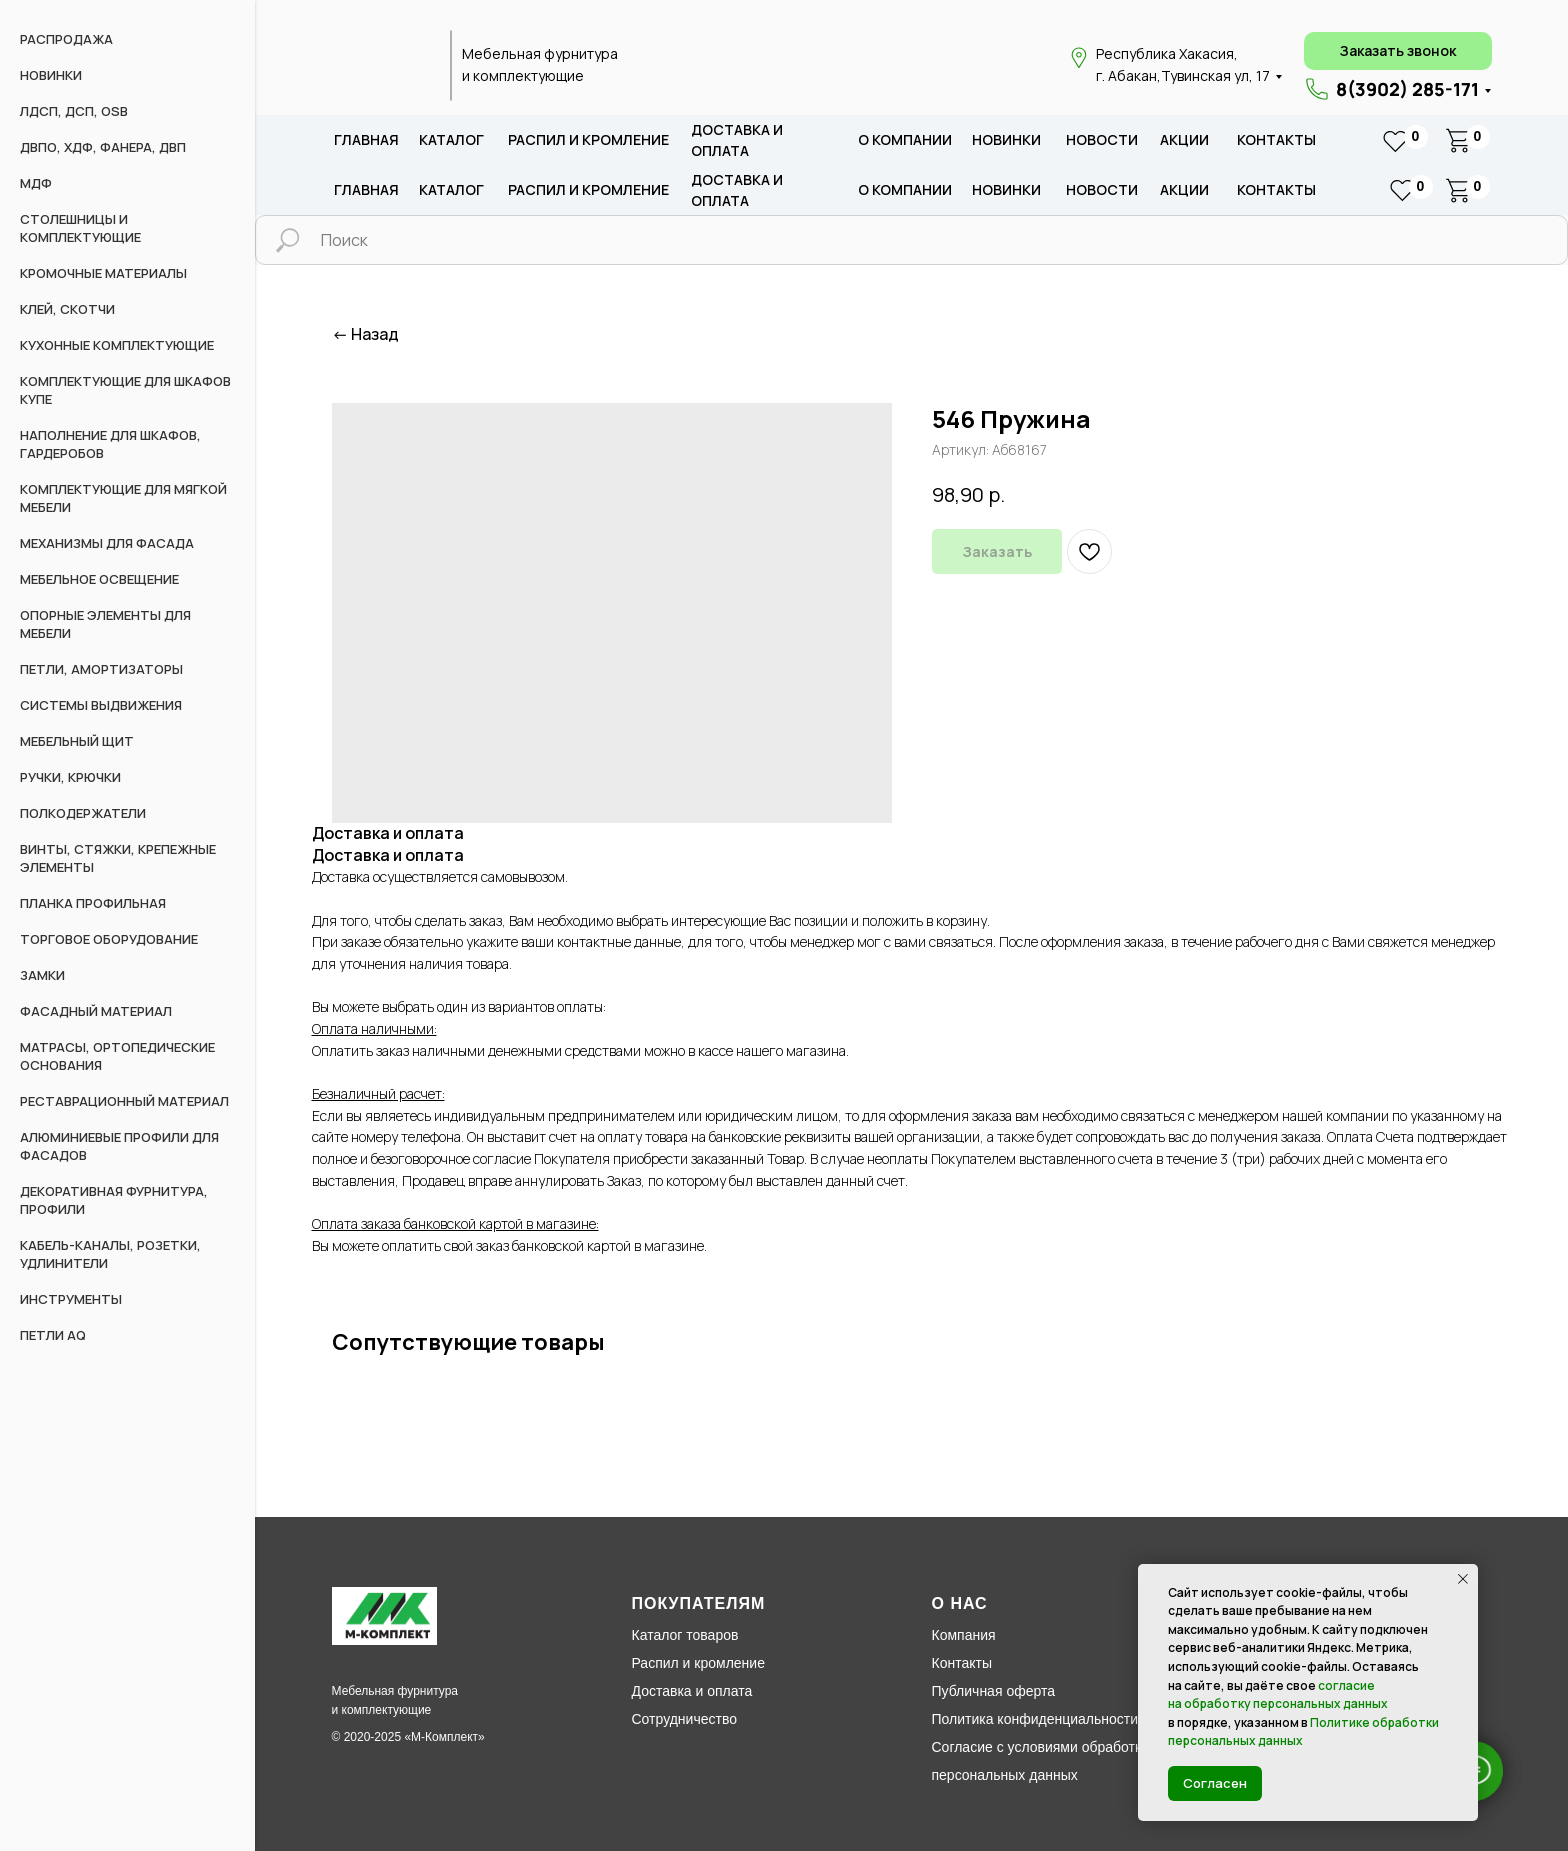  What do you see at coordinates (1035, 1719) in the screenshot?
I see `Политика конфиденциальности` at bounding box center [1035, 1719].